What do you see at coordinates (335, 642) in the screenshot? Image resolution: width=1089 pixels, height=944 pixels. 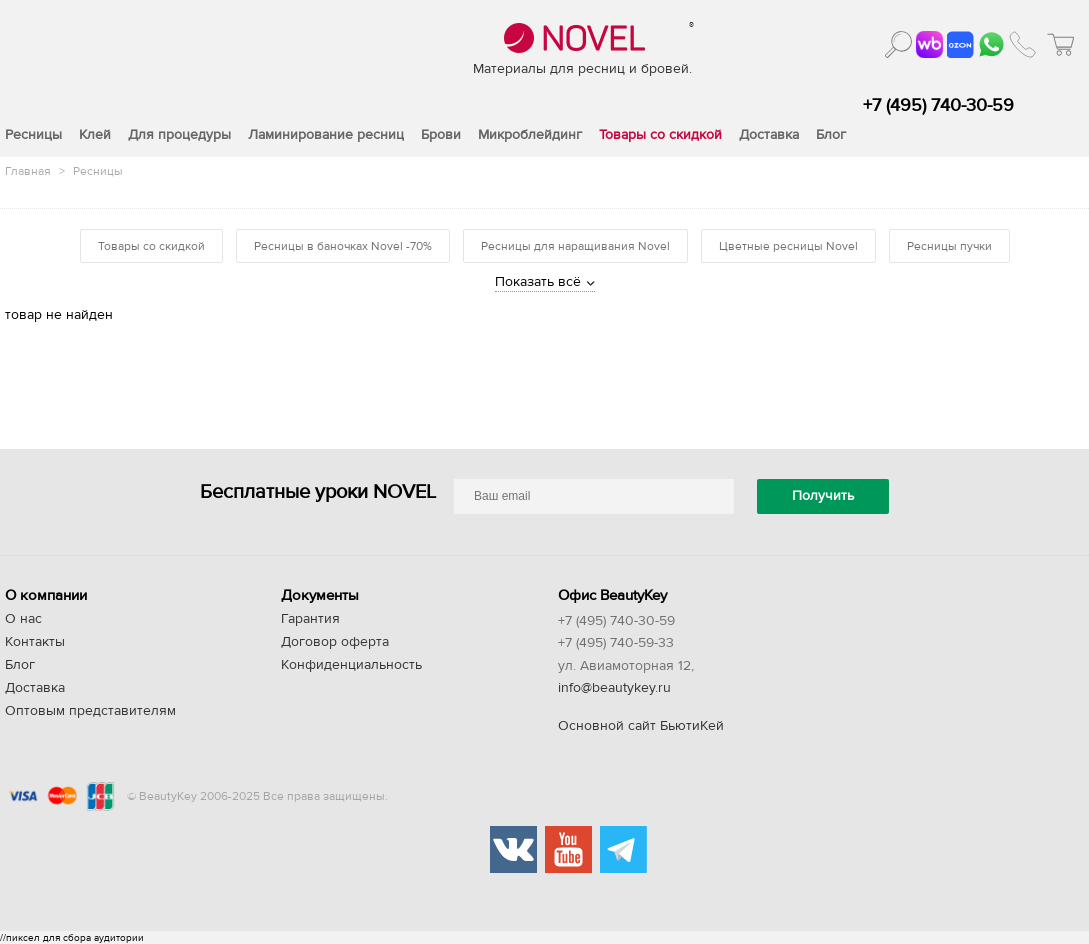 I see `Договор оферта` at bounding box center [335, 642].